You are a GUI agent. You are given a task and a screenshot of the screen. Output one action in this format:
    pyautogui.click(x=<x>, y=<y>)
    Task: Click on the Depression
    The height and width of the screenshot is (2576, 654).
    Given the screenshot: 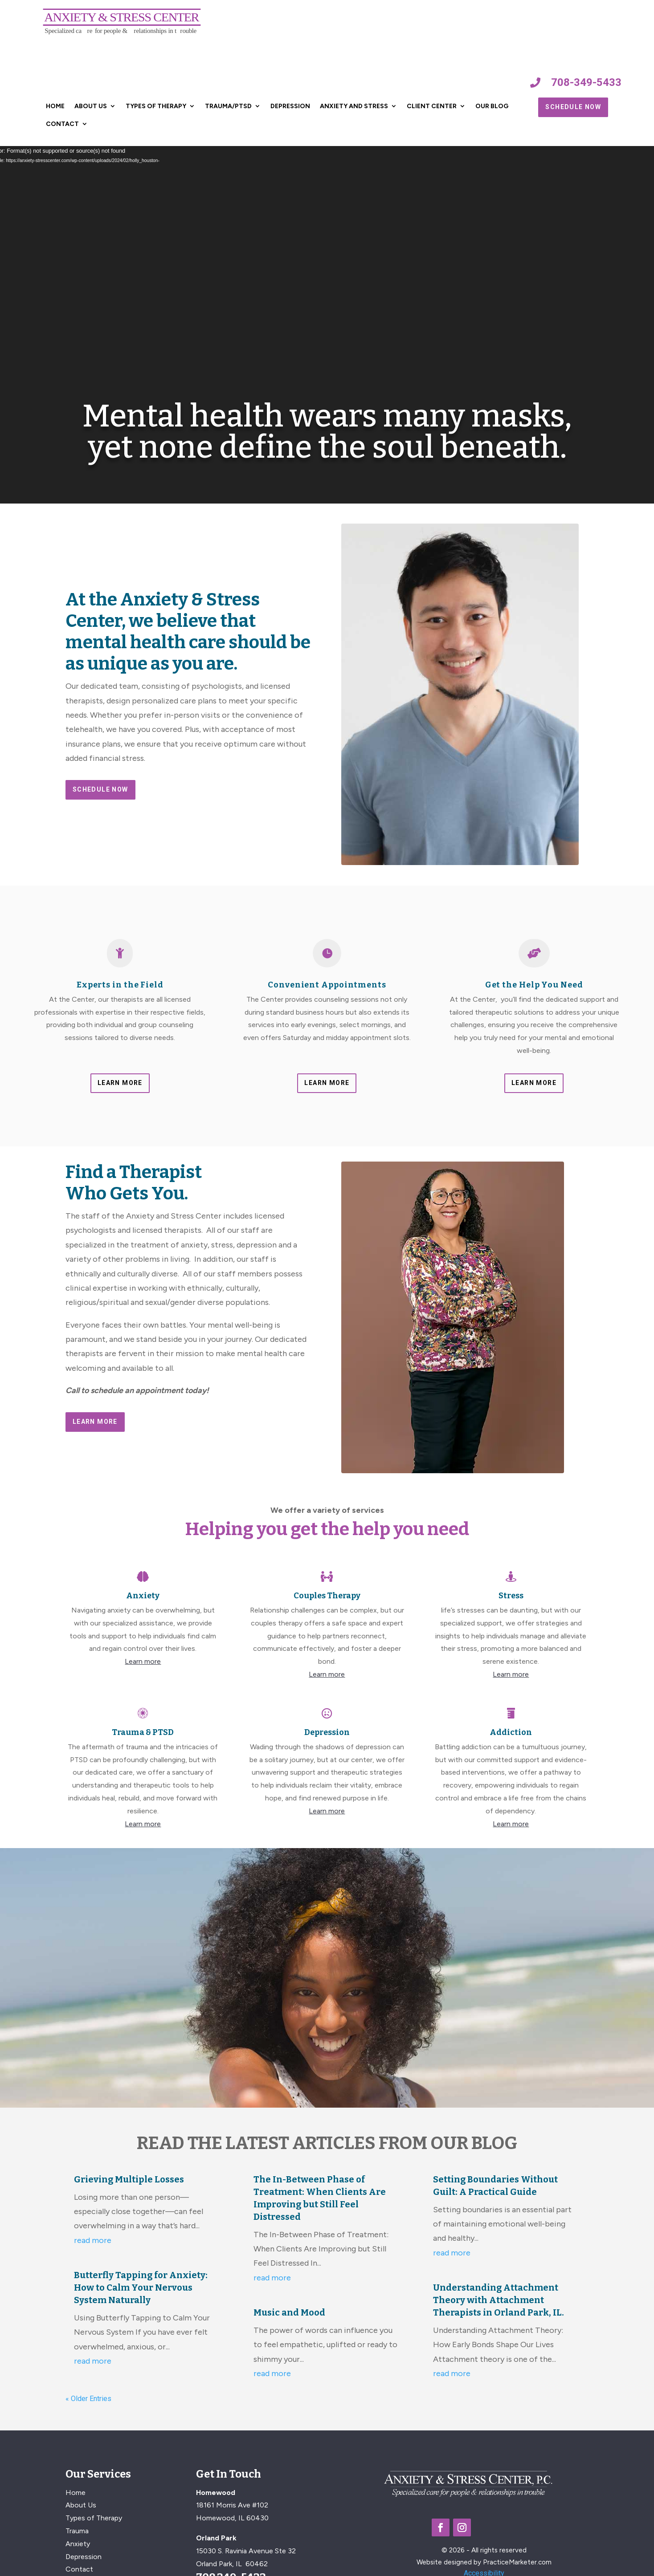 What is the action you would take?
    pyautogui.click(x=290, y=106)
    